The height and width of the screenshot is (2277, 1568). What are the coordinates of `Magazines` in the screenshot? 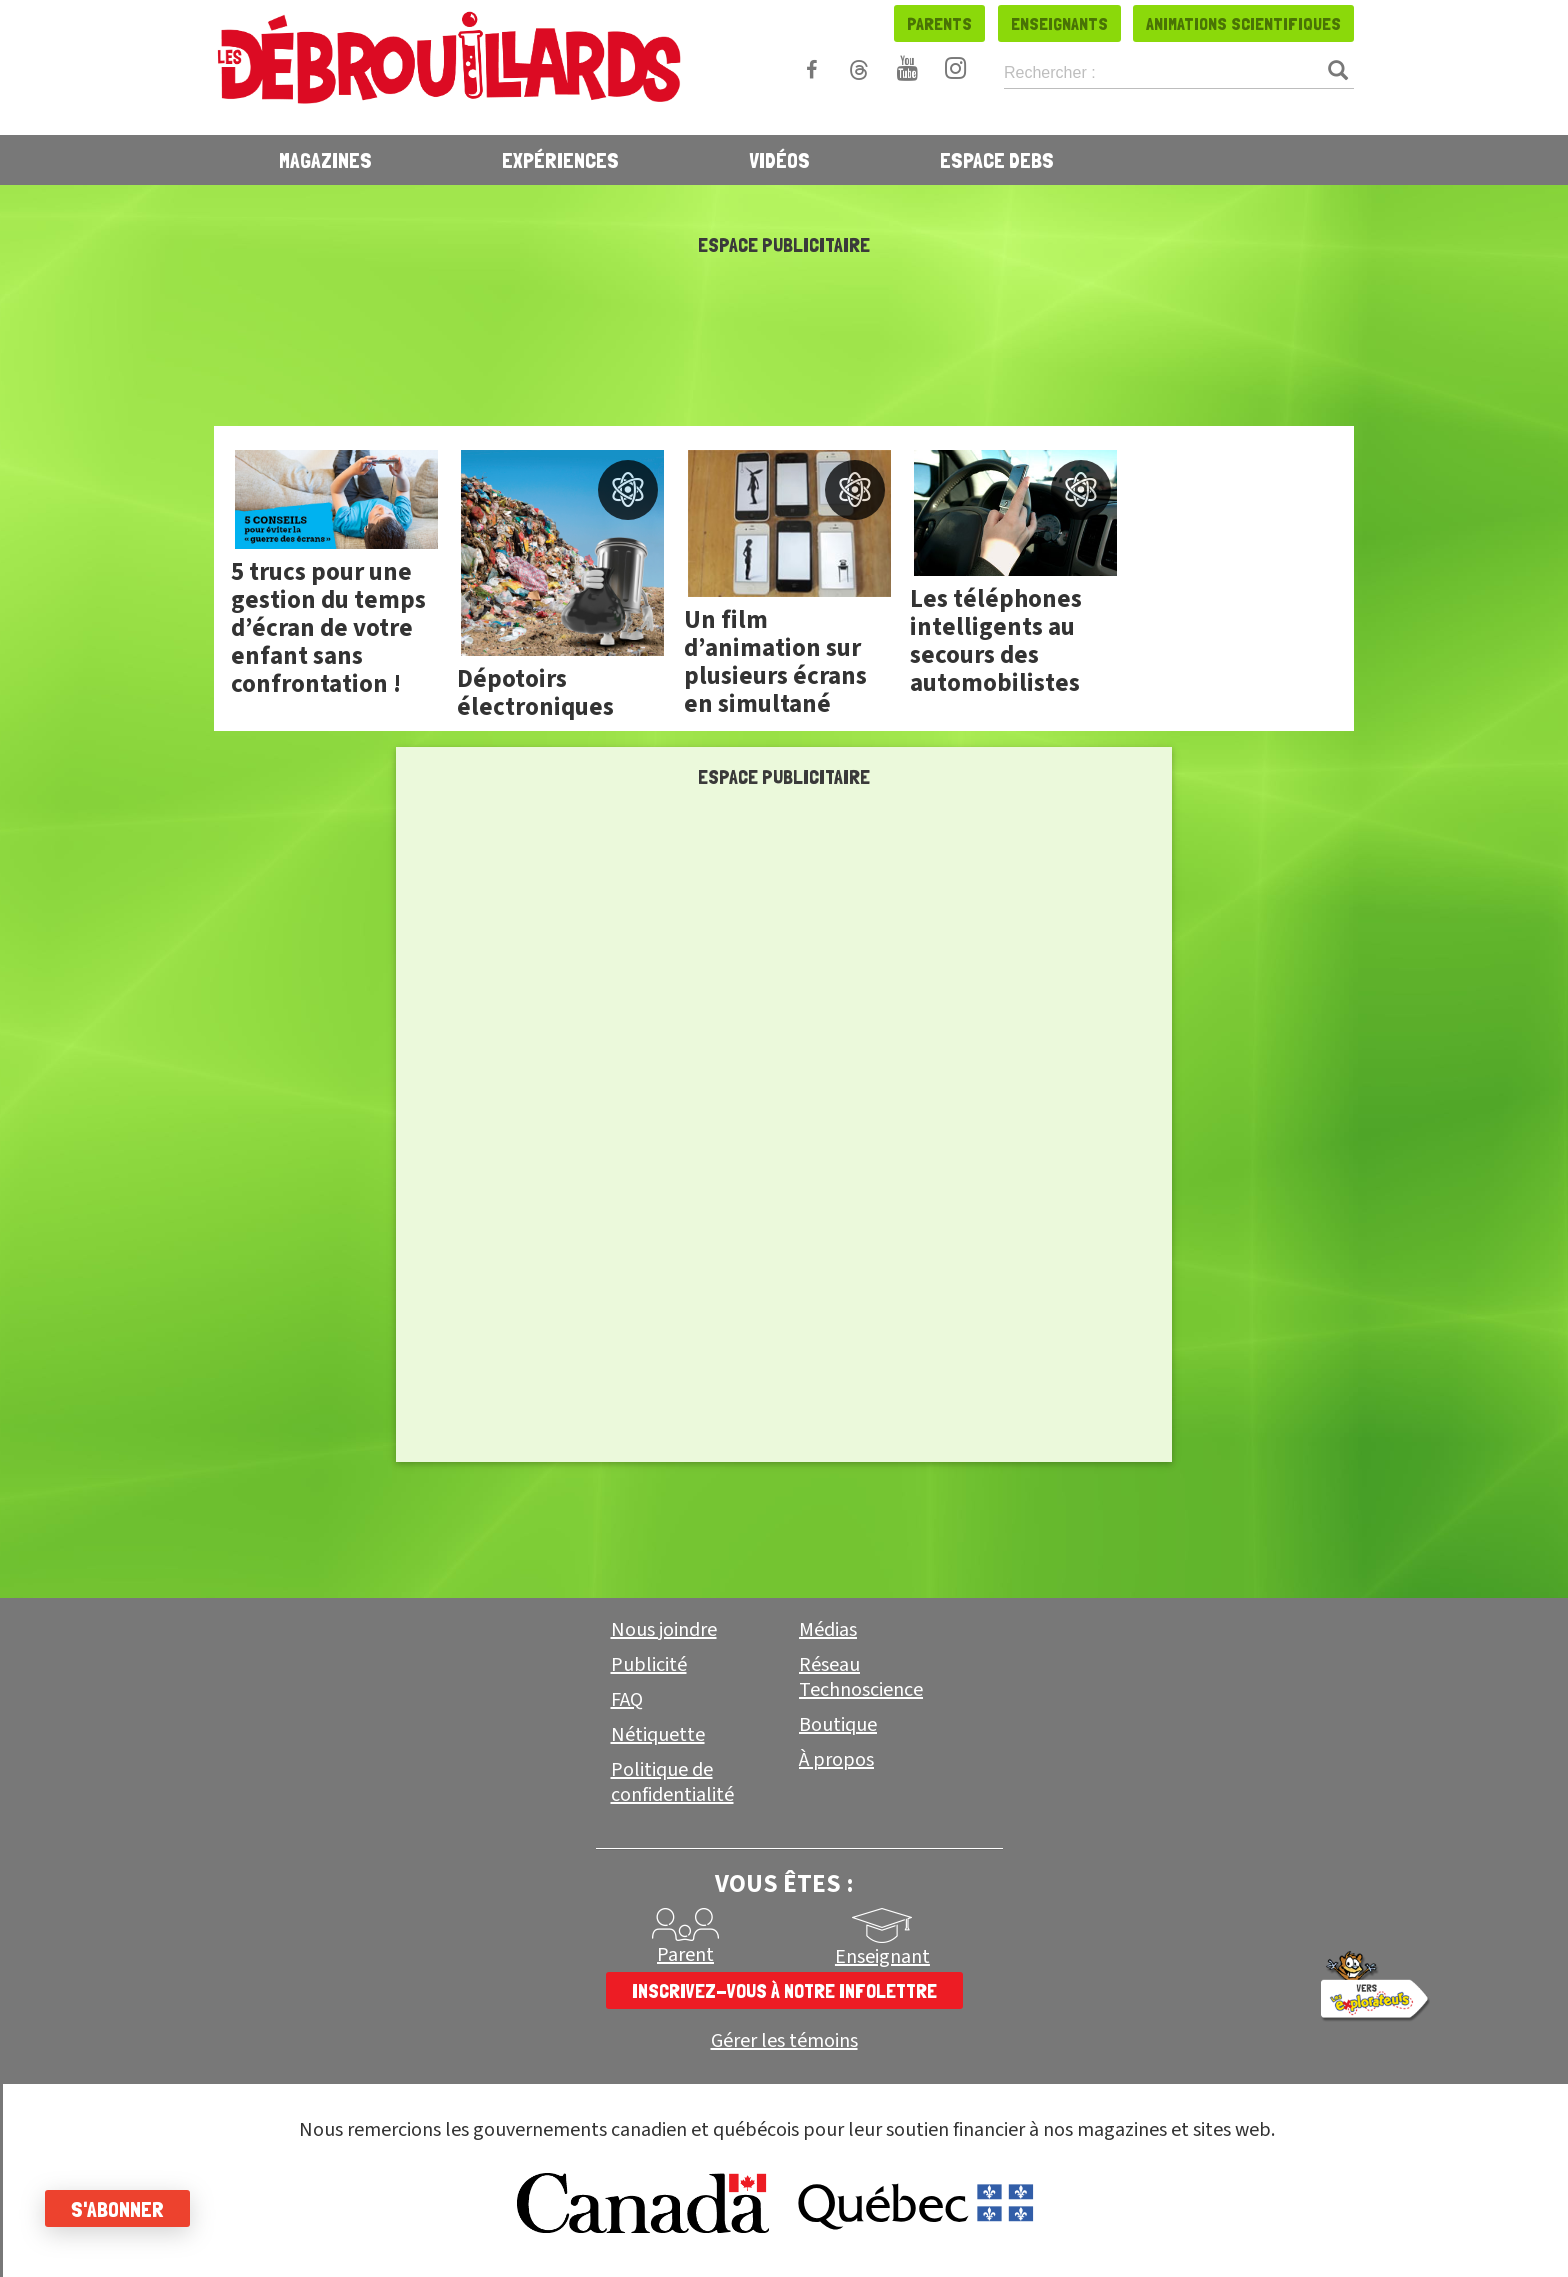 It's located at (325, 160).